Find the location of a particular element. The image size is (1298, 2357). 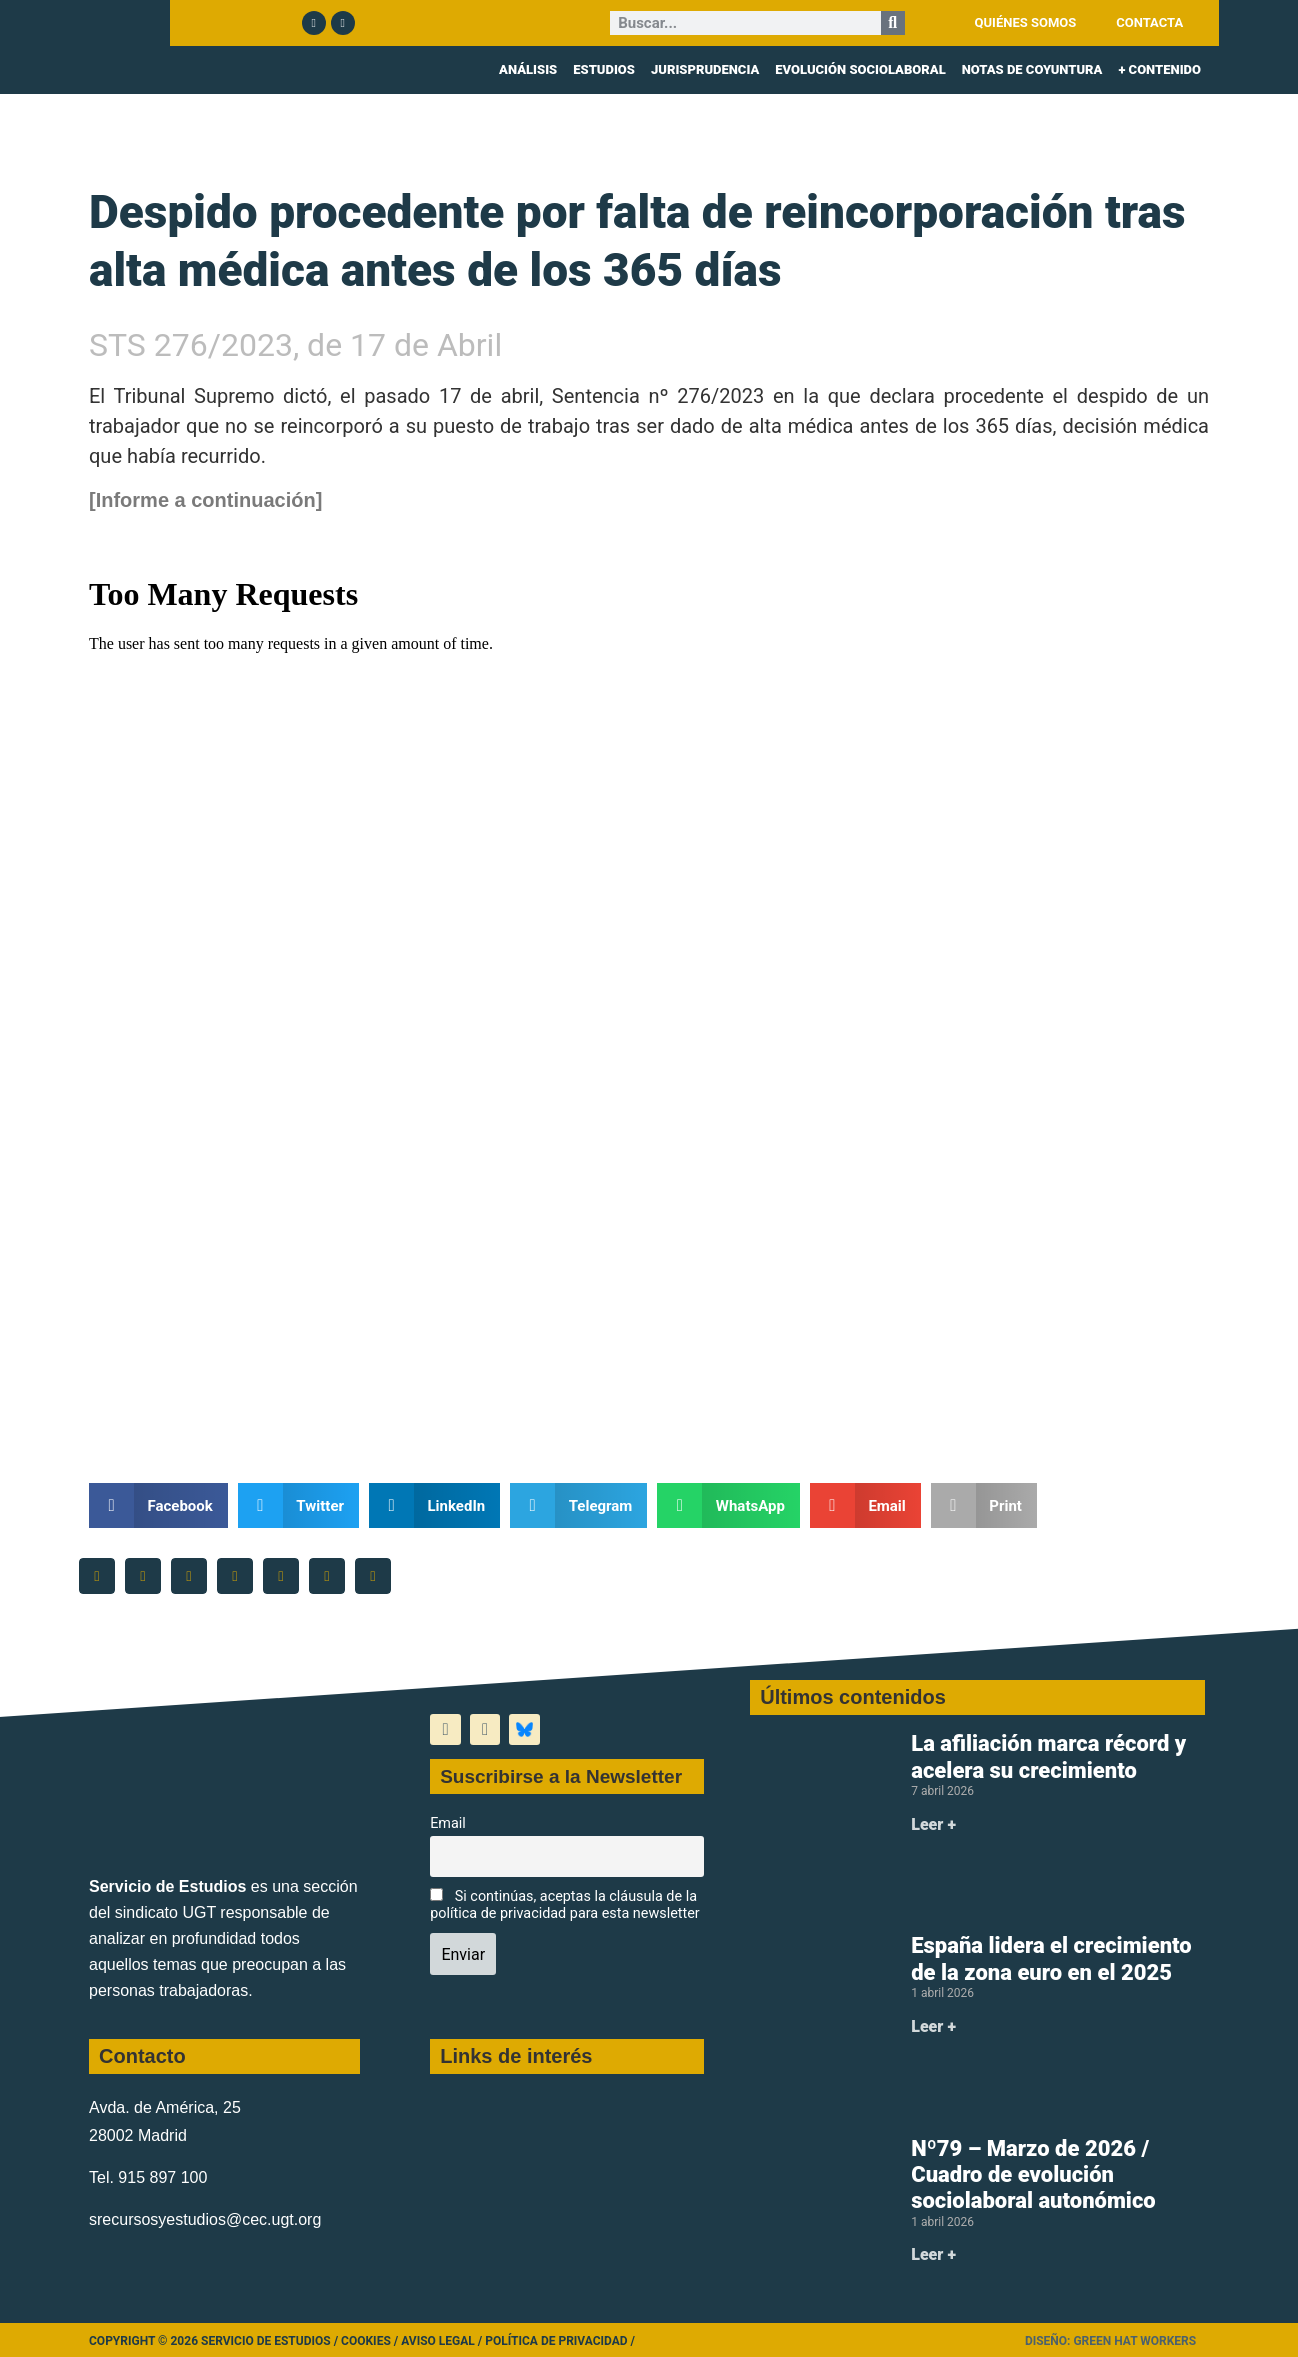

Cookies is located at coordinates (366, 2341).